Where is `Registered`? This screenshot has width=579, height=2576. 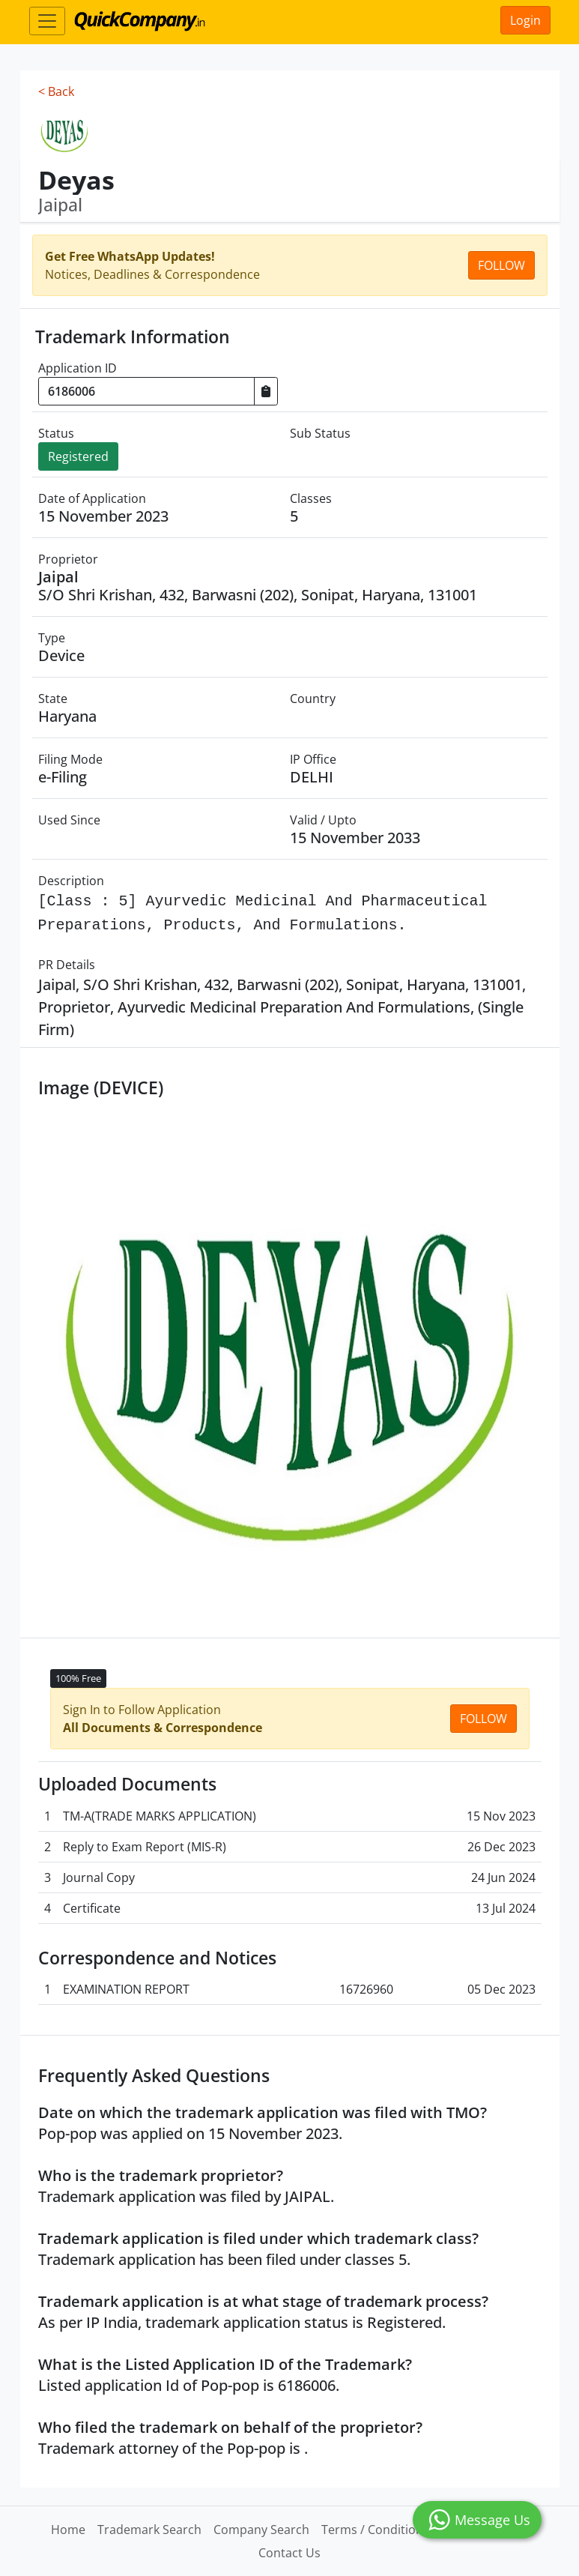 Registered is located at coordinates (78, 456).